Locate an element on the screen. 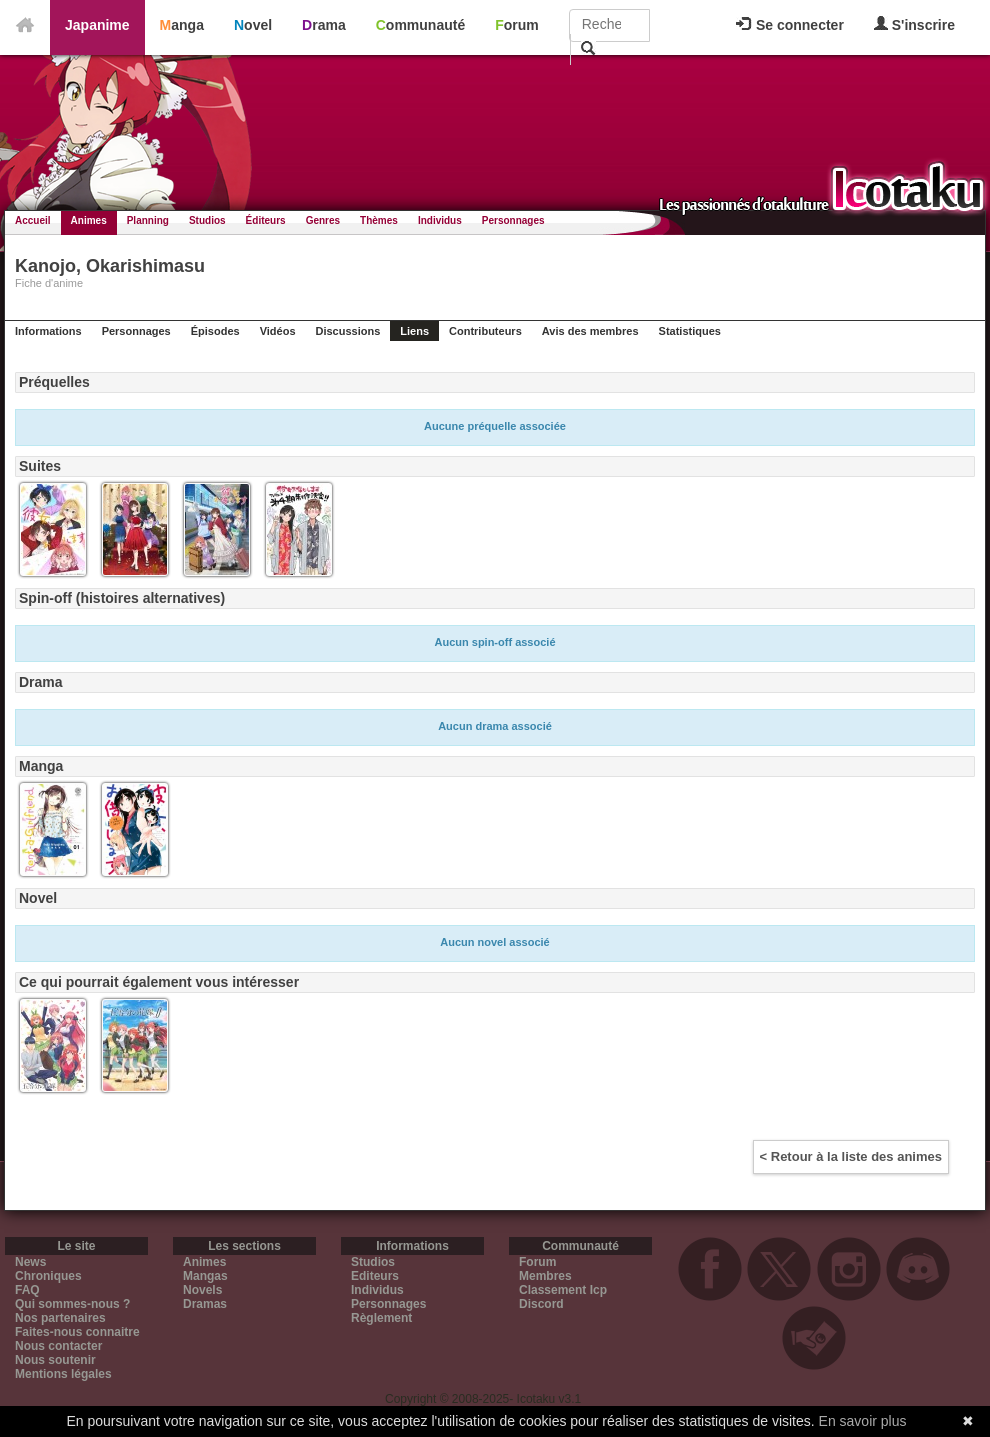 The width and height of the screenshot is (990, 1437). Membres is located at coordinates (545, 1276).